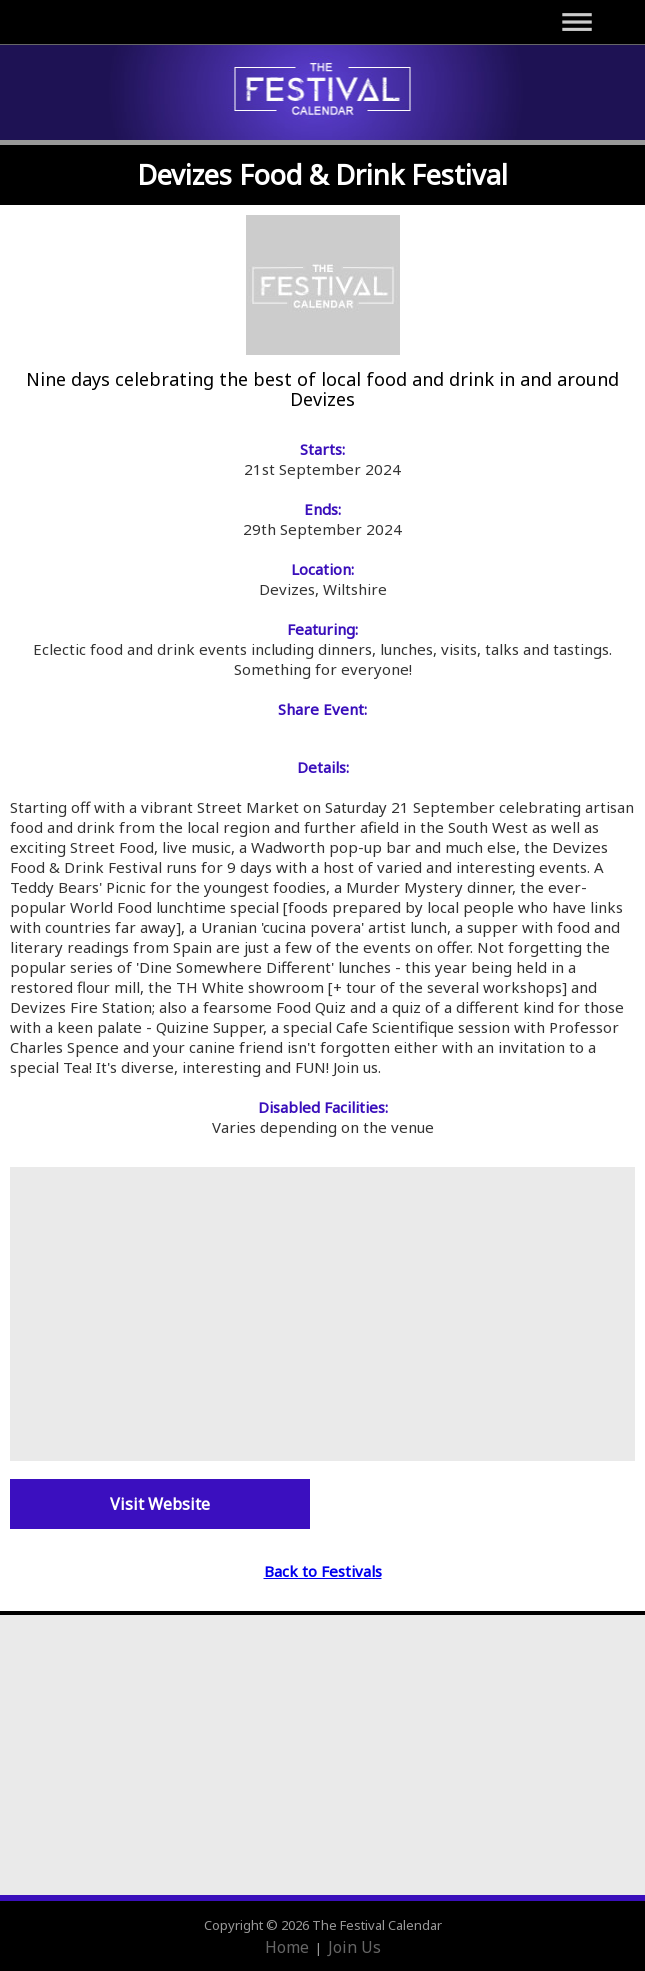 The width and height of the screenshot is (645, 1971). Describe the element at coordinates (160, 1504) in the screenshot. I see `Visit Website` at that location.